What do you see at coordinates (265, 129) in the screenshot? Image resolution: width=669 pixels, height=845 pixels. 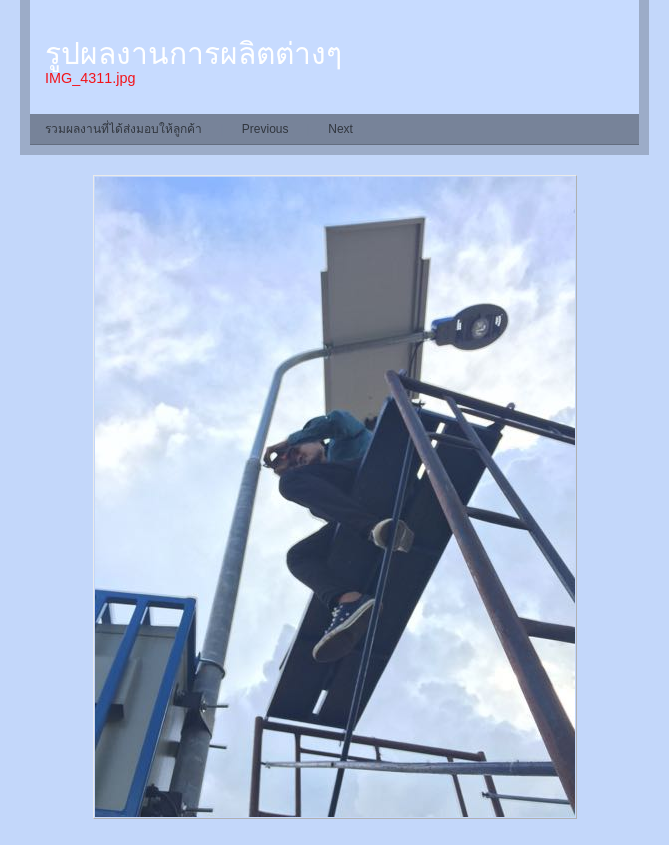 I see `Previous` at bounding box center [265, 129].